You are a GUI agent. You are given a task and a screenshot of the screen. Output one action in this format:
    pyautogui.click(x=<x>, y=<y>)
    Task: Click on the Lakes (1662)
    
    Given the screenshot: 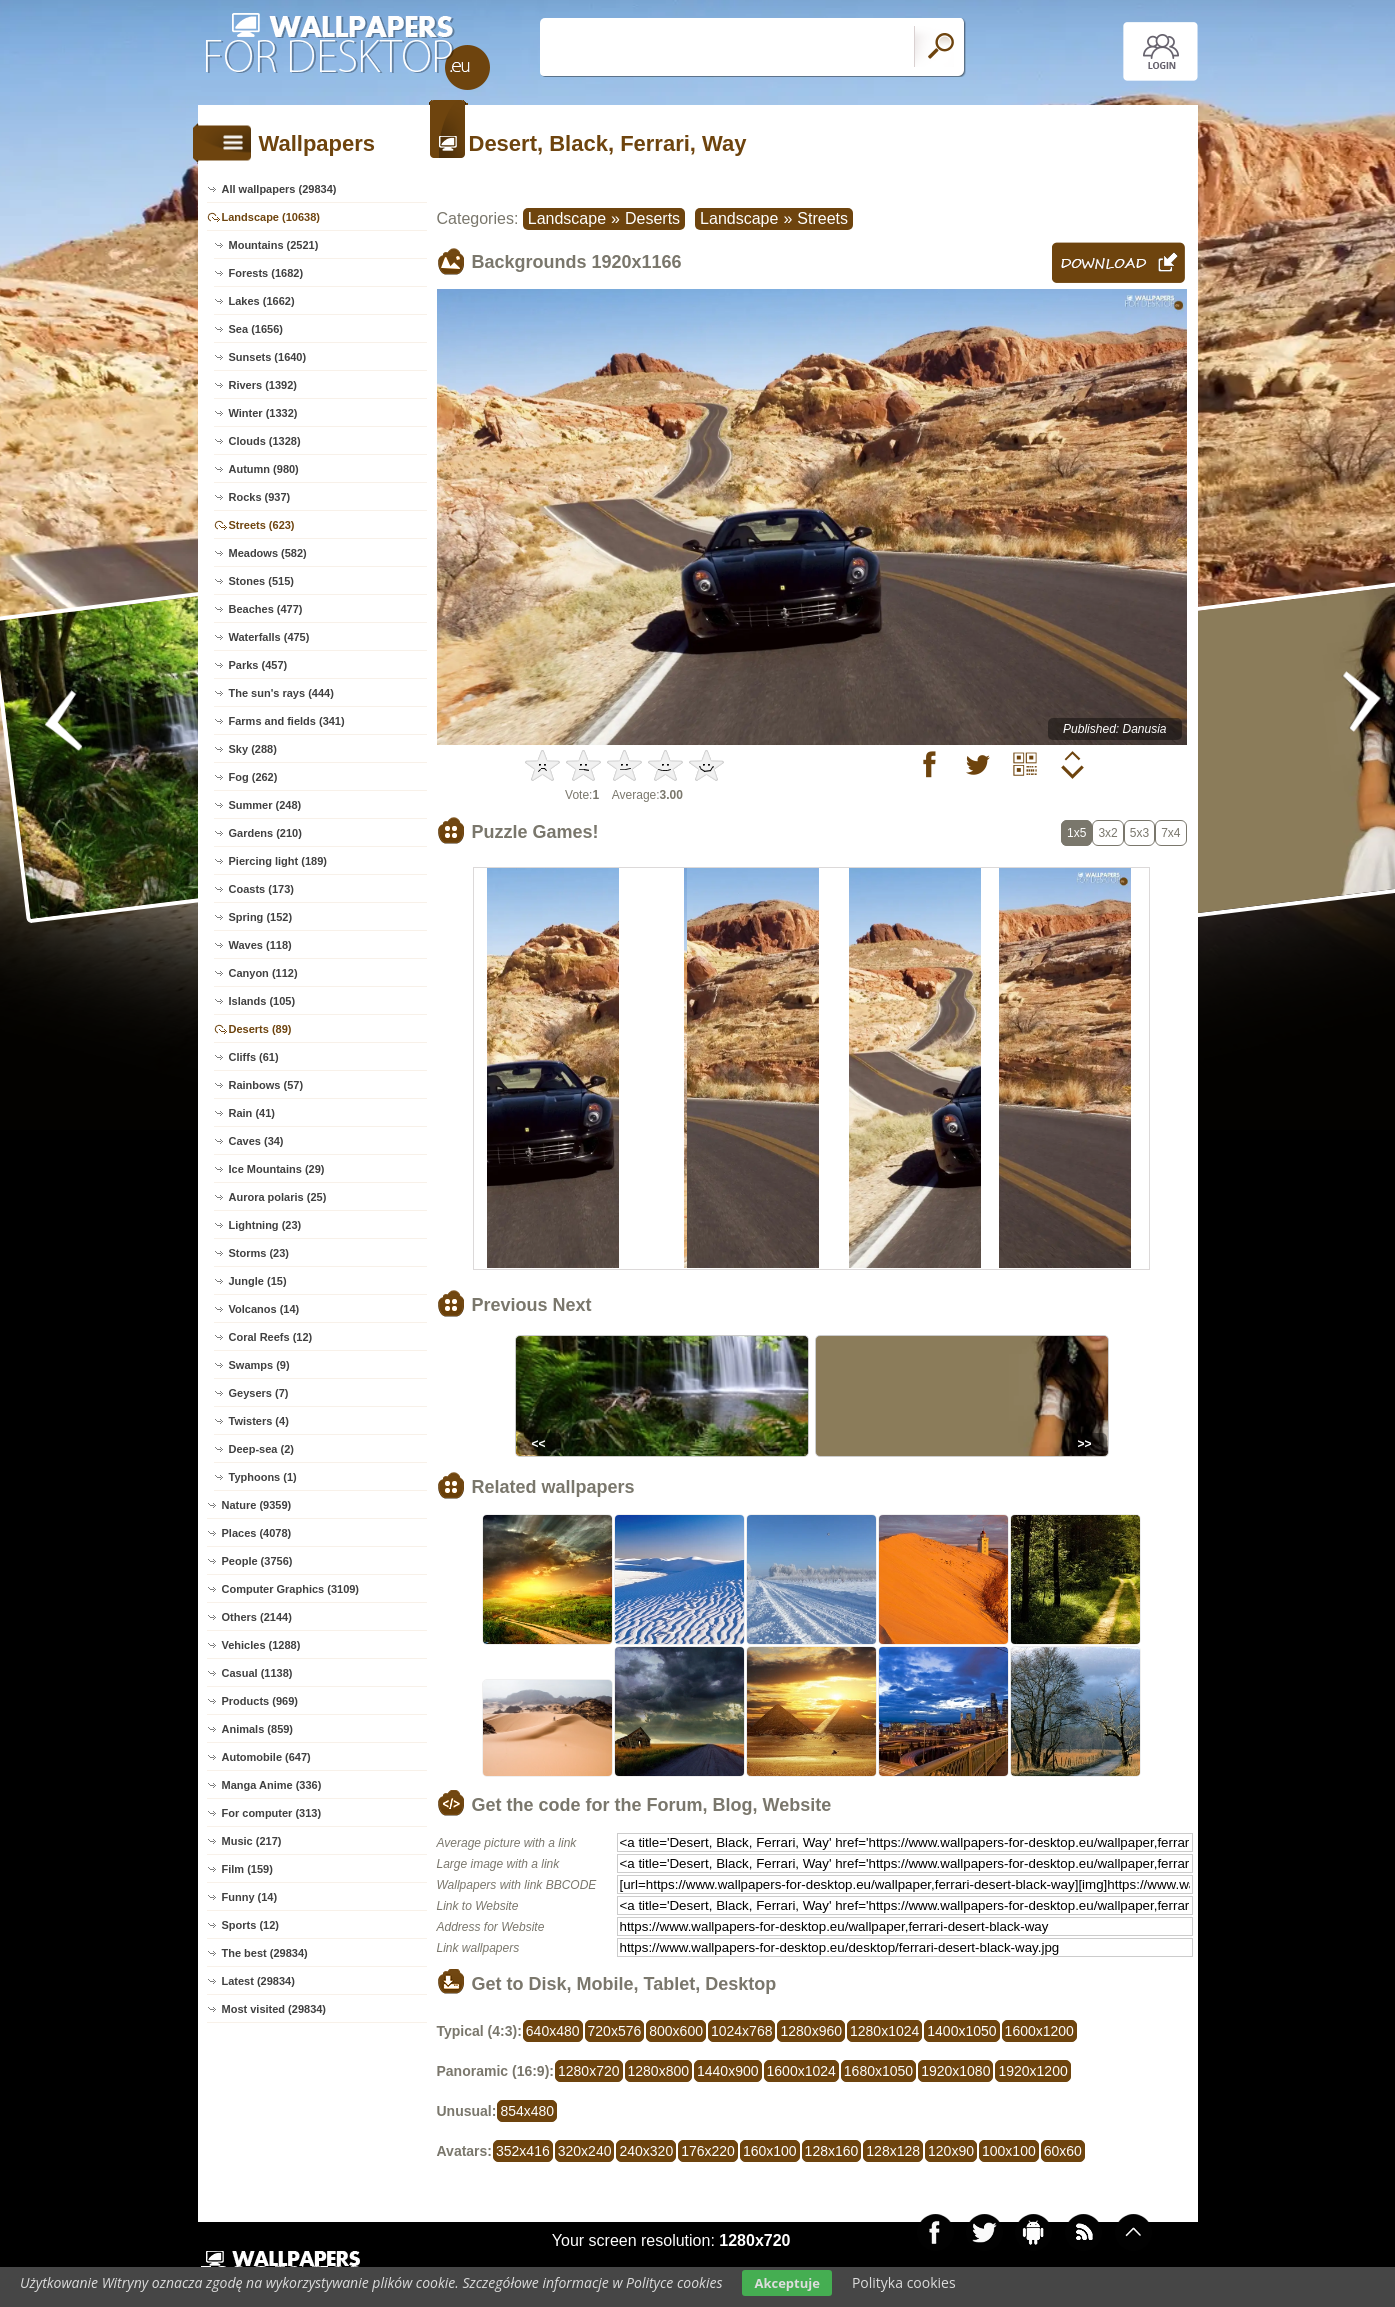 What is the action you would take?
    pyautogui.click(x=262, y=301)
    